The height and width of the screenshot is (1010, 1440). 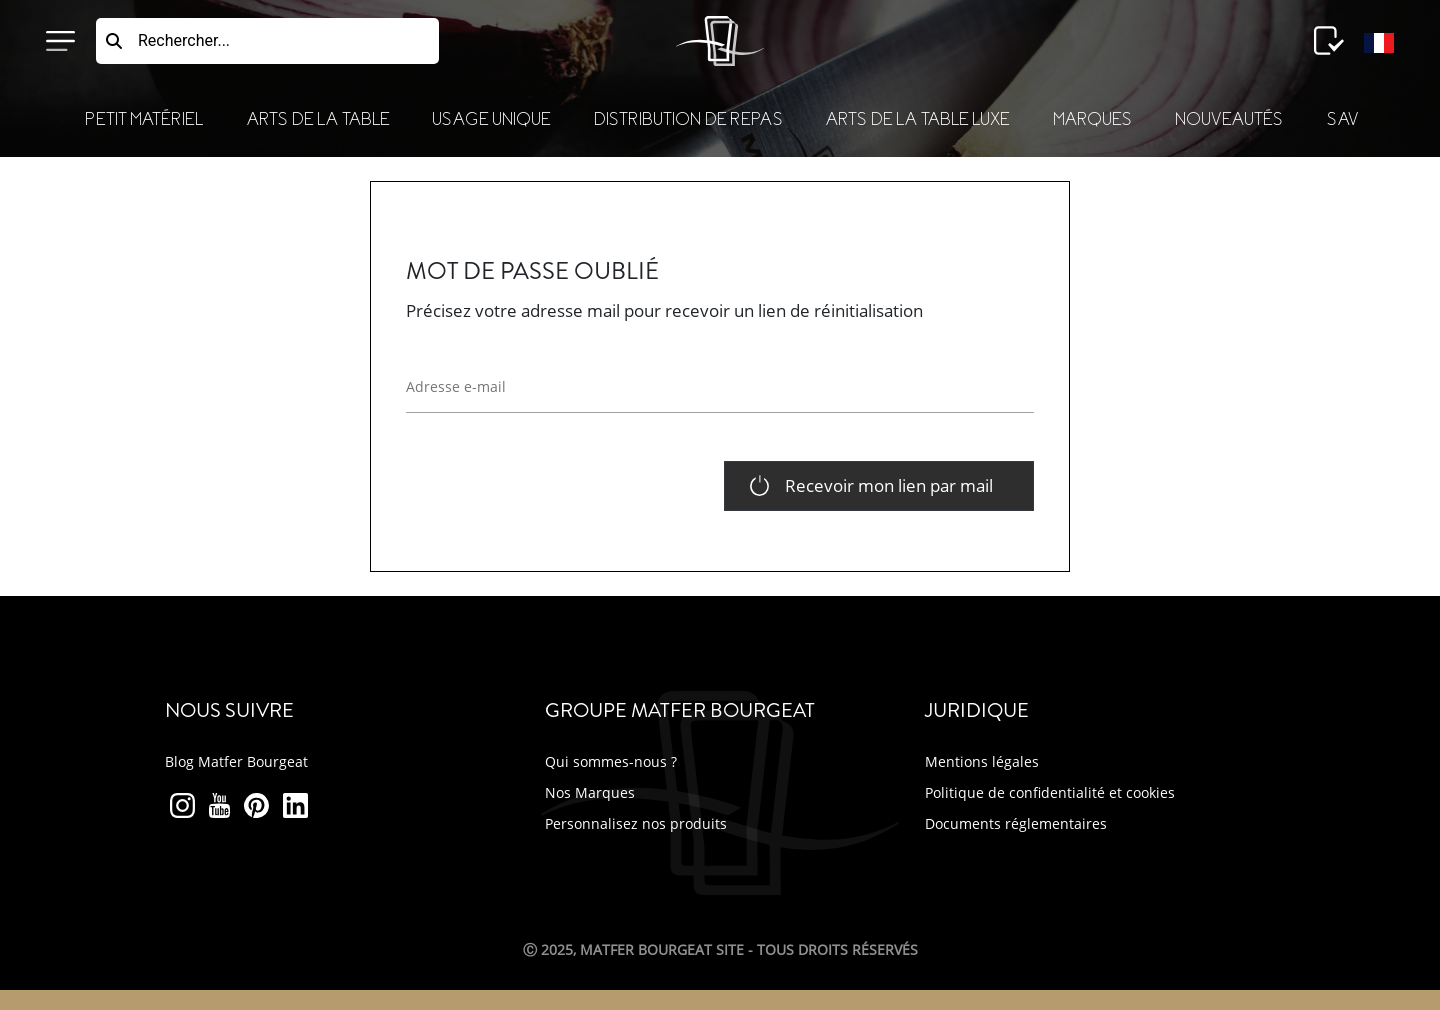 I want to click on Qui sommes-nous ?, so click(x=611, y=761).